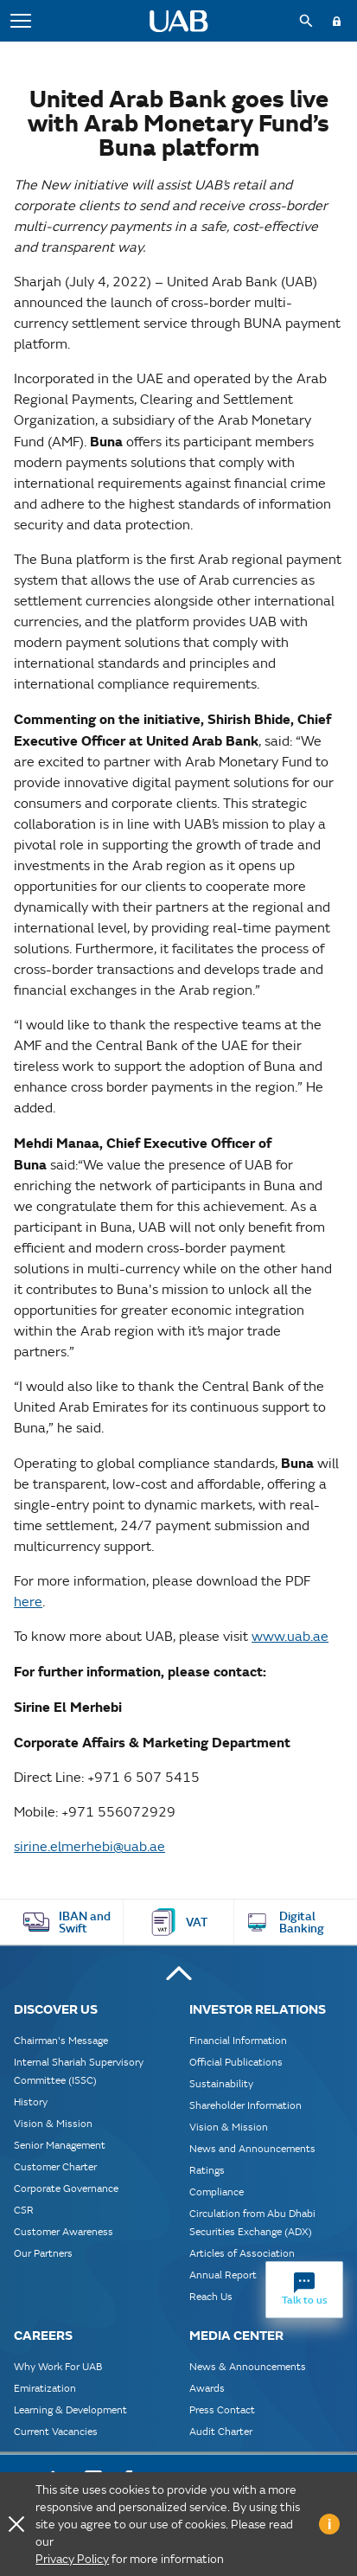 Image resolution: width=357 pixels, height=2576 pixels. What do you see at coordinates (72, 2558) in the screenshot?
I see `Privacy Policy` at bounding box center [72, 2558].